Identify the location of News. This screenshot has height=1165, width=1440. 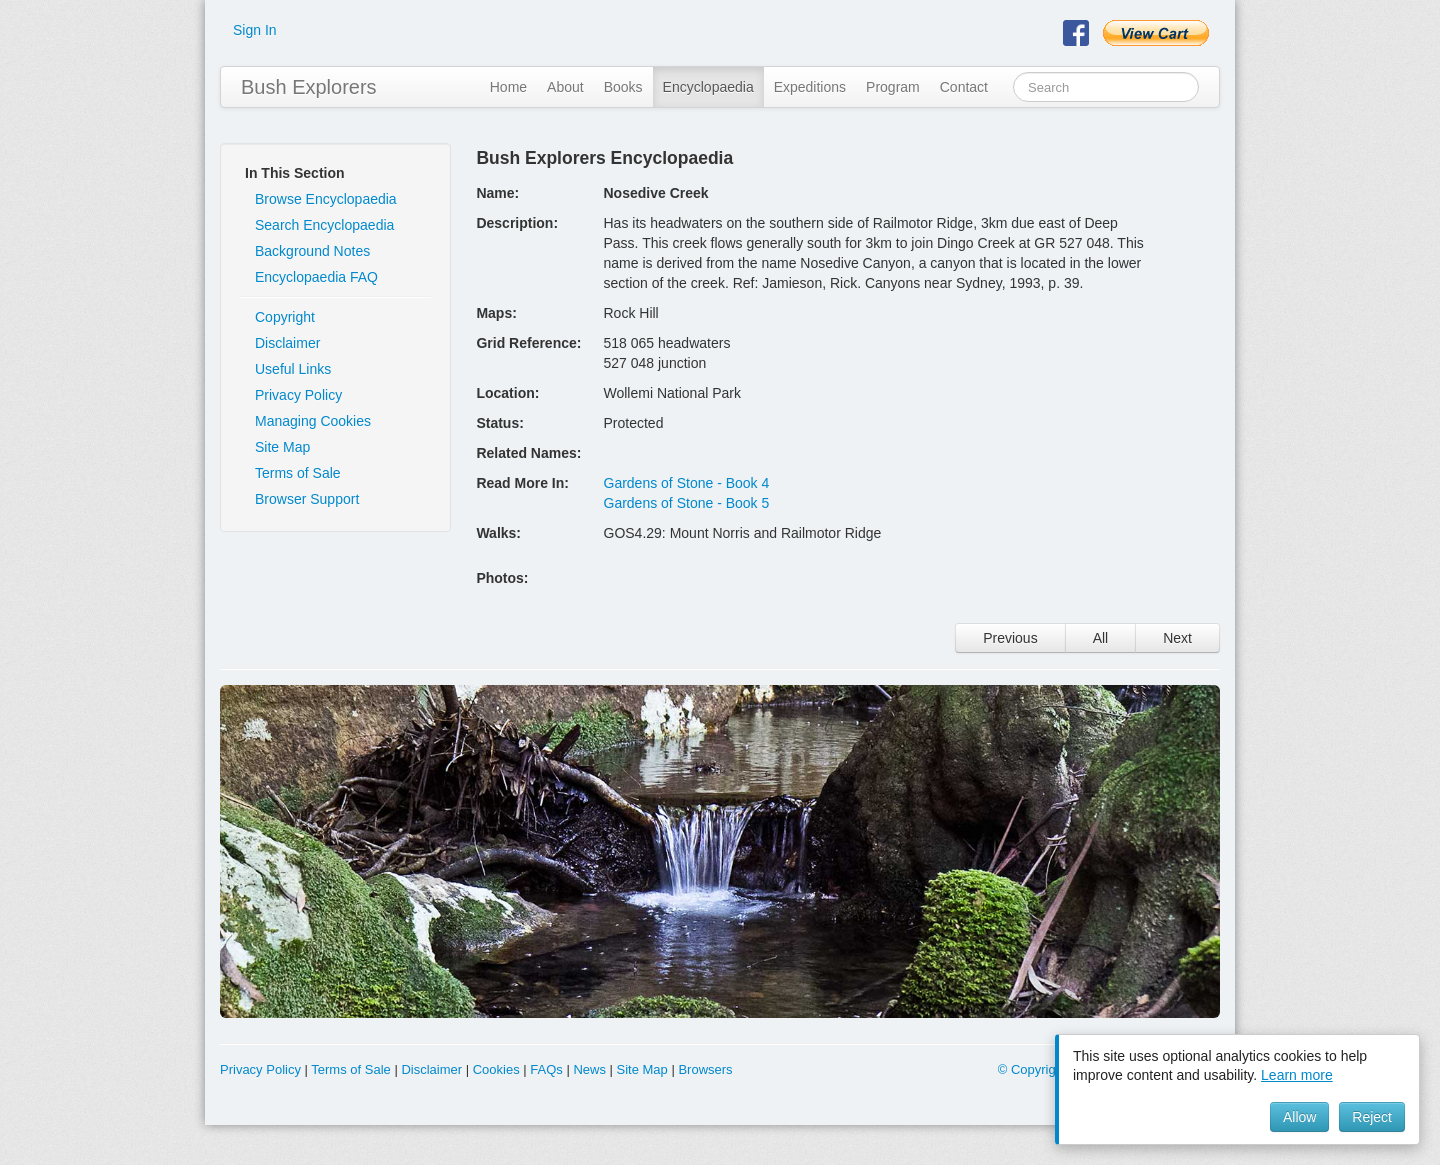
(589, 1069).